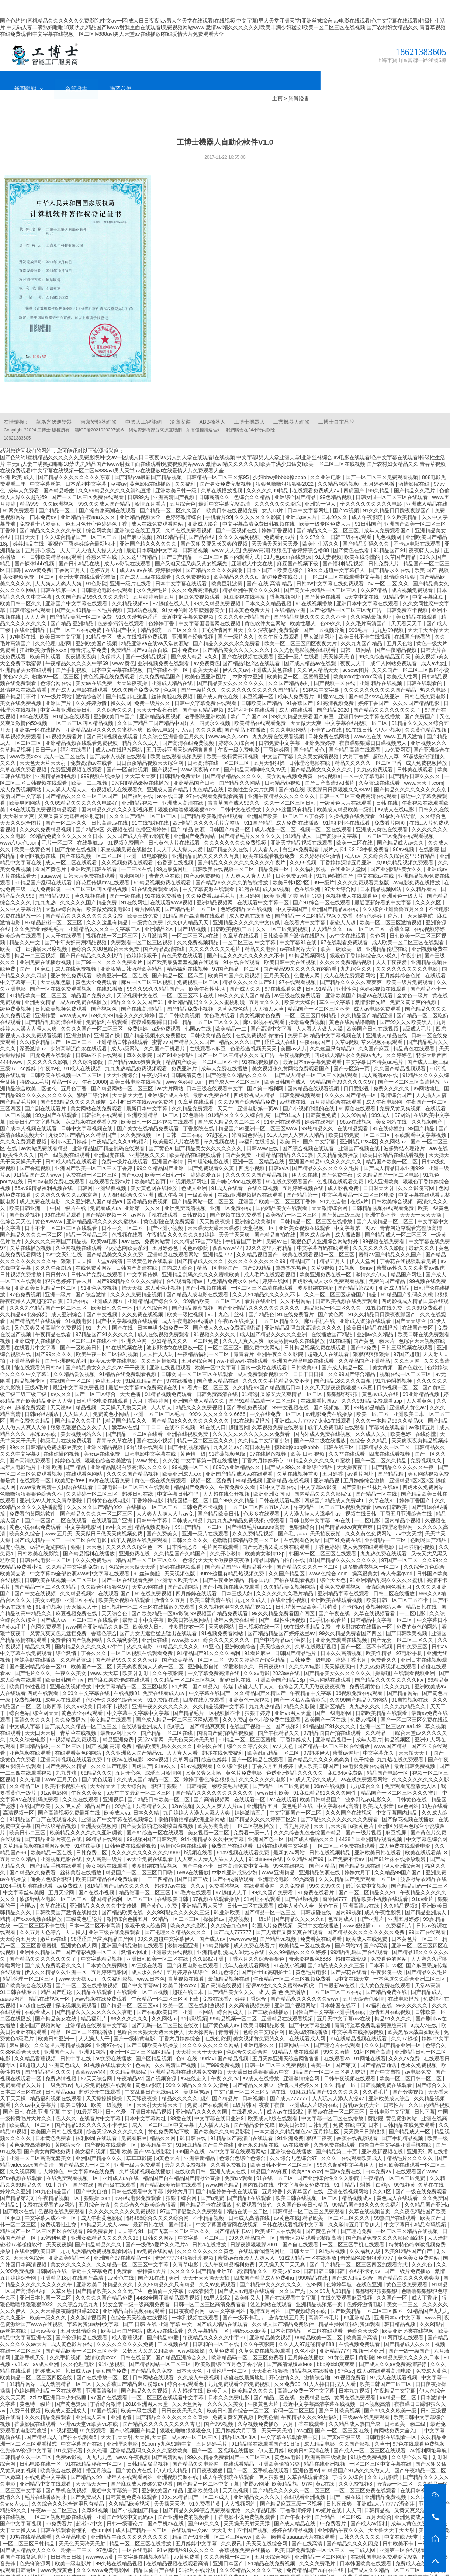 This screenshot has height=2576, width=450. What do you see at coordinates (186, 466) in the screenshot?
I see `久久福利` at bounding box center [186, 466].